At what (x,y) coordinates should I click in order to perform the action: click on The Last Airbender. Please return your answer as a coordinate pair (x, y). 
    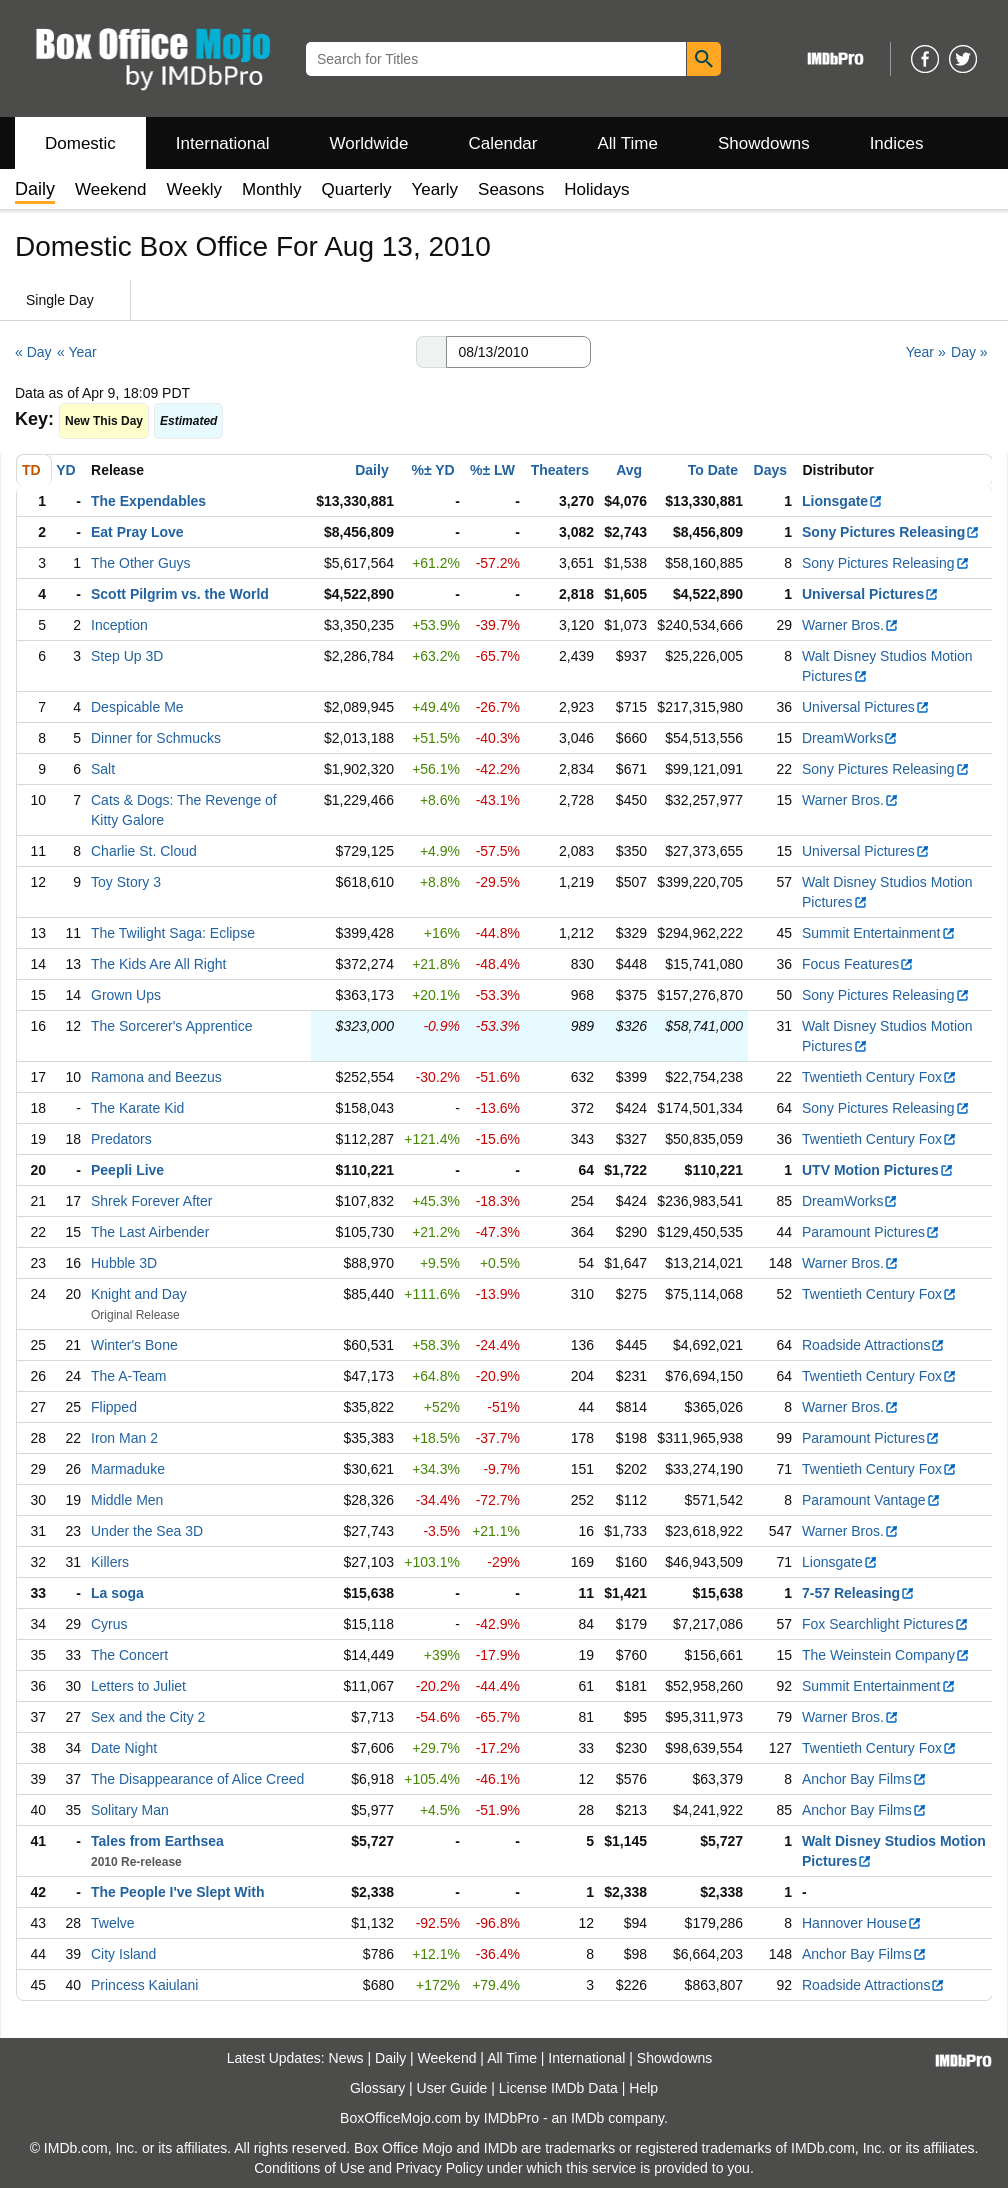
    Looking at the image, I should click on (150, 1232).